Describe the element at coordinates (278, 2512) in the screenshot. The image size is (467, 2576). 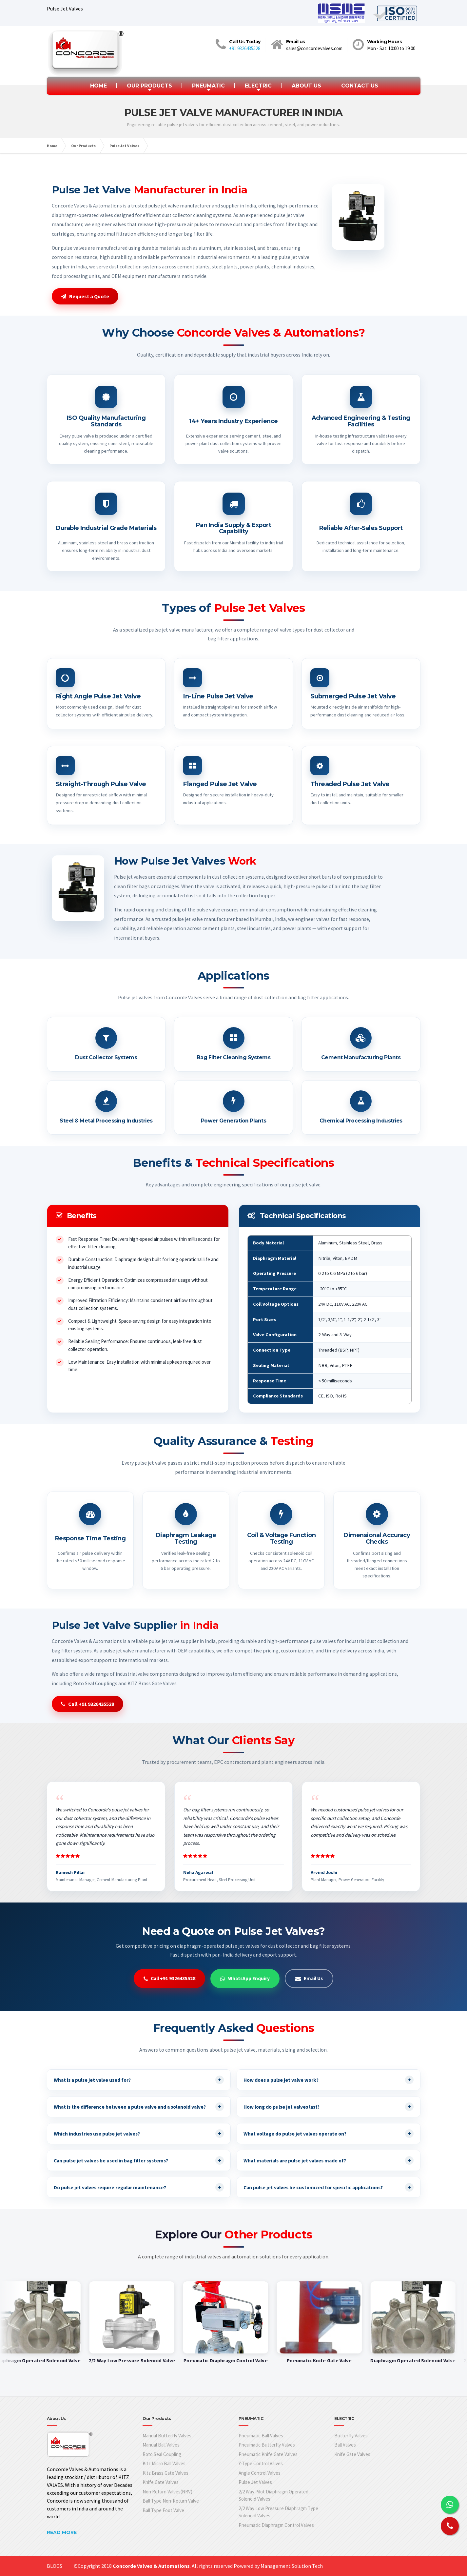
I see `2/2 Way Low Pressure Diaphragm Type Solenoid Valves` at that location.